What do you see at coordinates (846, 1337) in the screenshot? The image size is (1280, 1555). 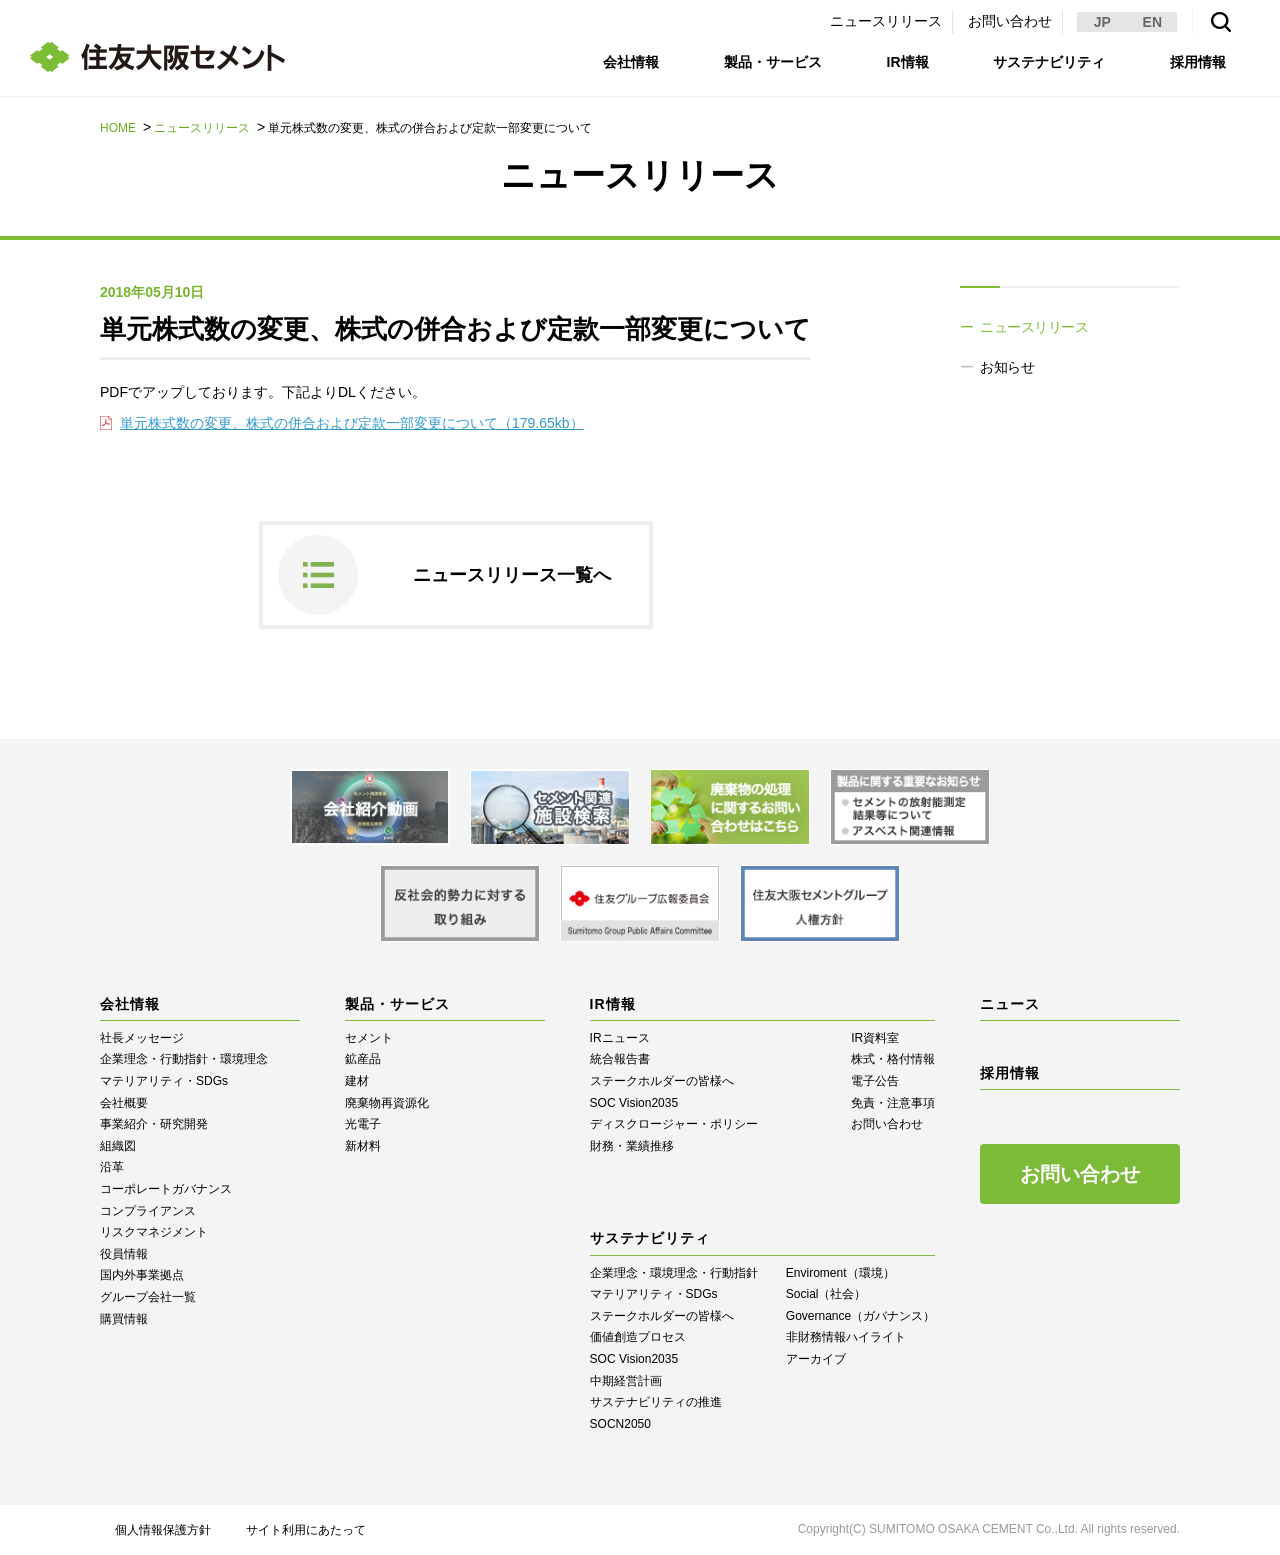 I see `⾮財務情報ハイライト` at bounding box center [846, 1337].